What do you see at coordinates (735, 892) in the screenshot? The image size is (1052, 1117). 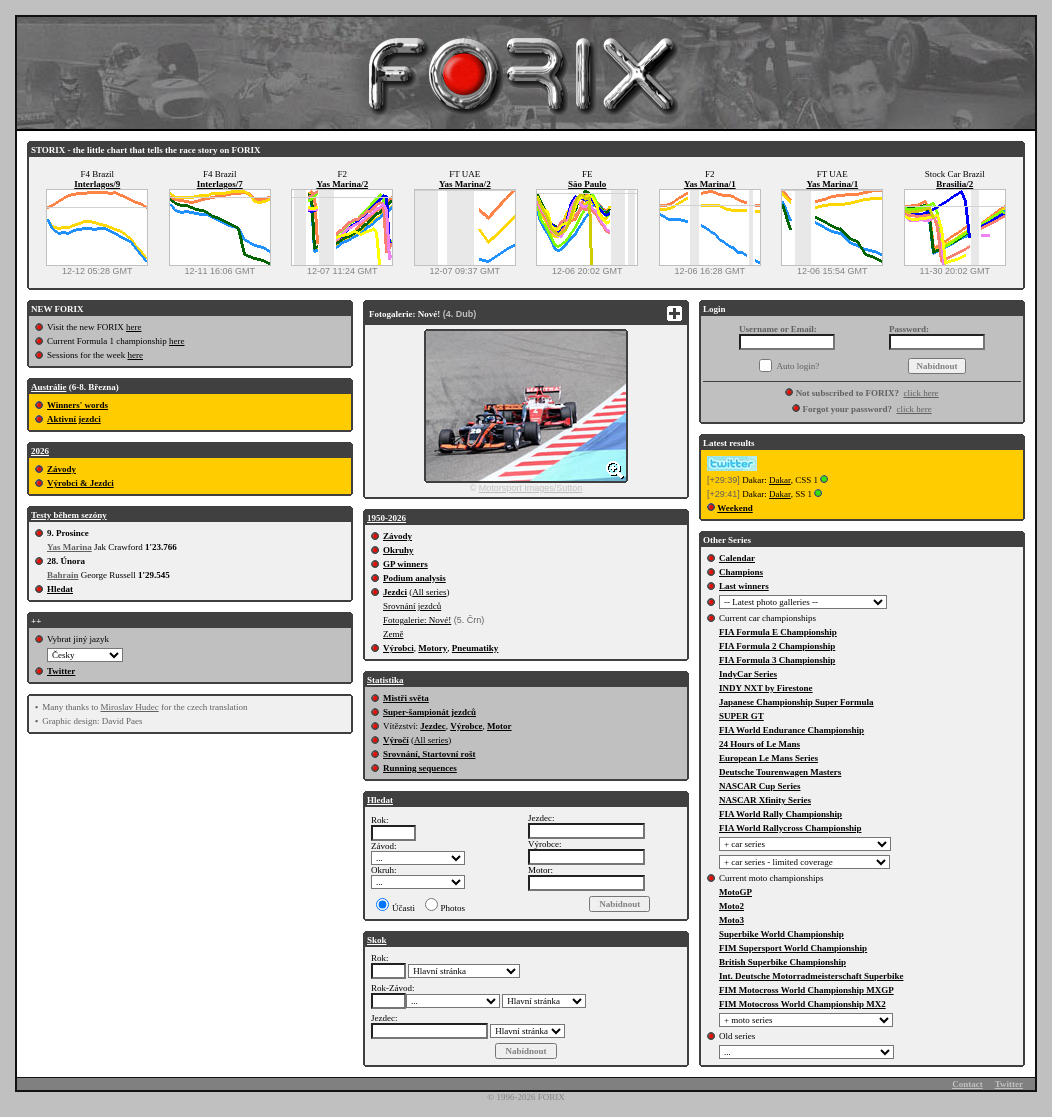 I see `MotoGP` at bounding box center [735, 892].